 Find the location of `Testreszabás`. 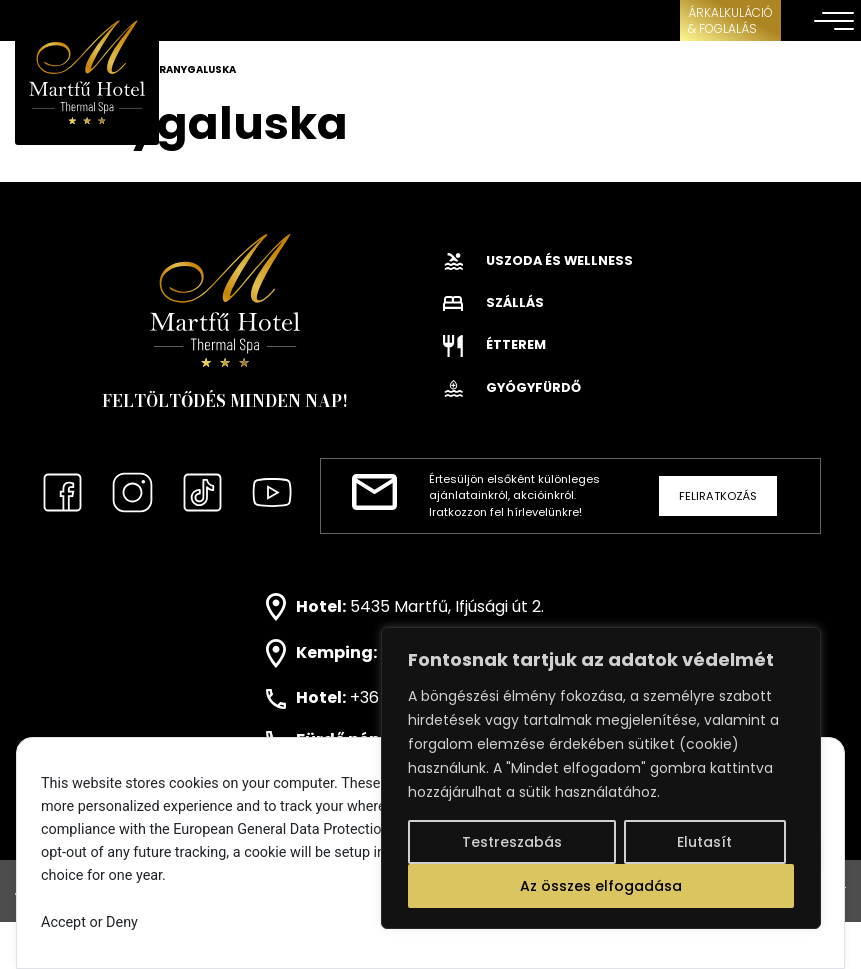

Testreszabás is located at coordinates (512, 842).